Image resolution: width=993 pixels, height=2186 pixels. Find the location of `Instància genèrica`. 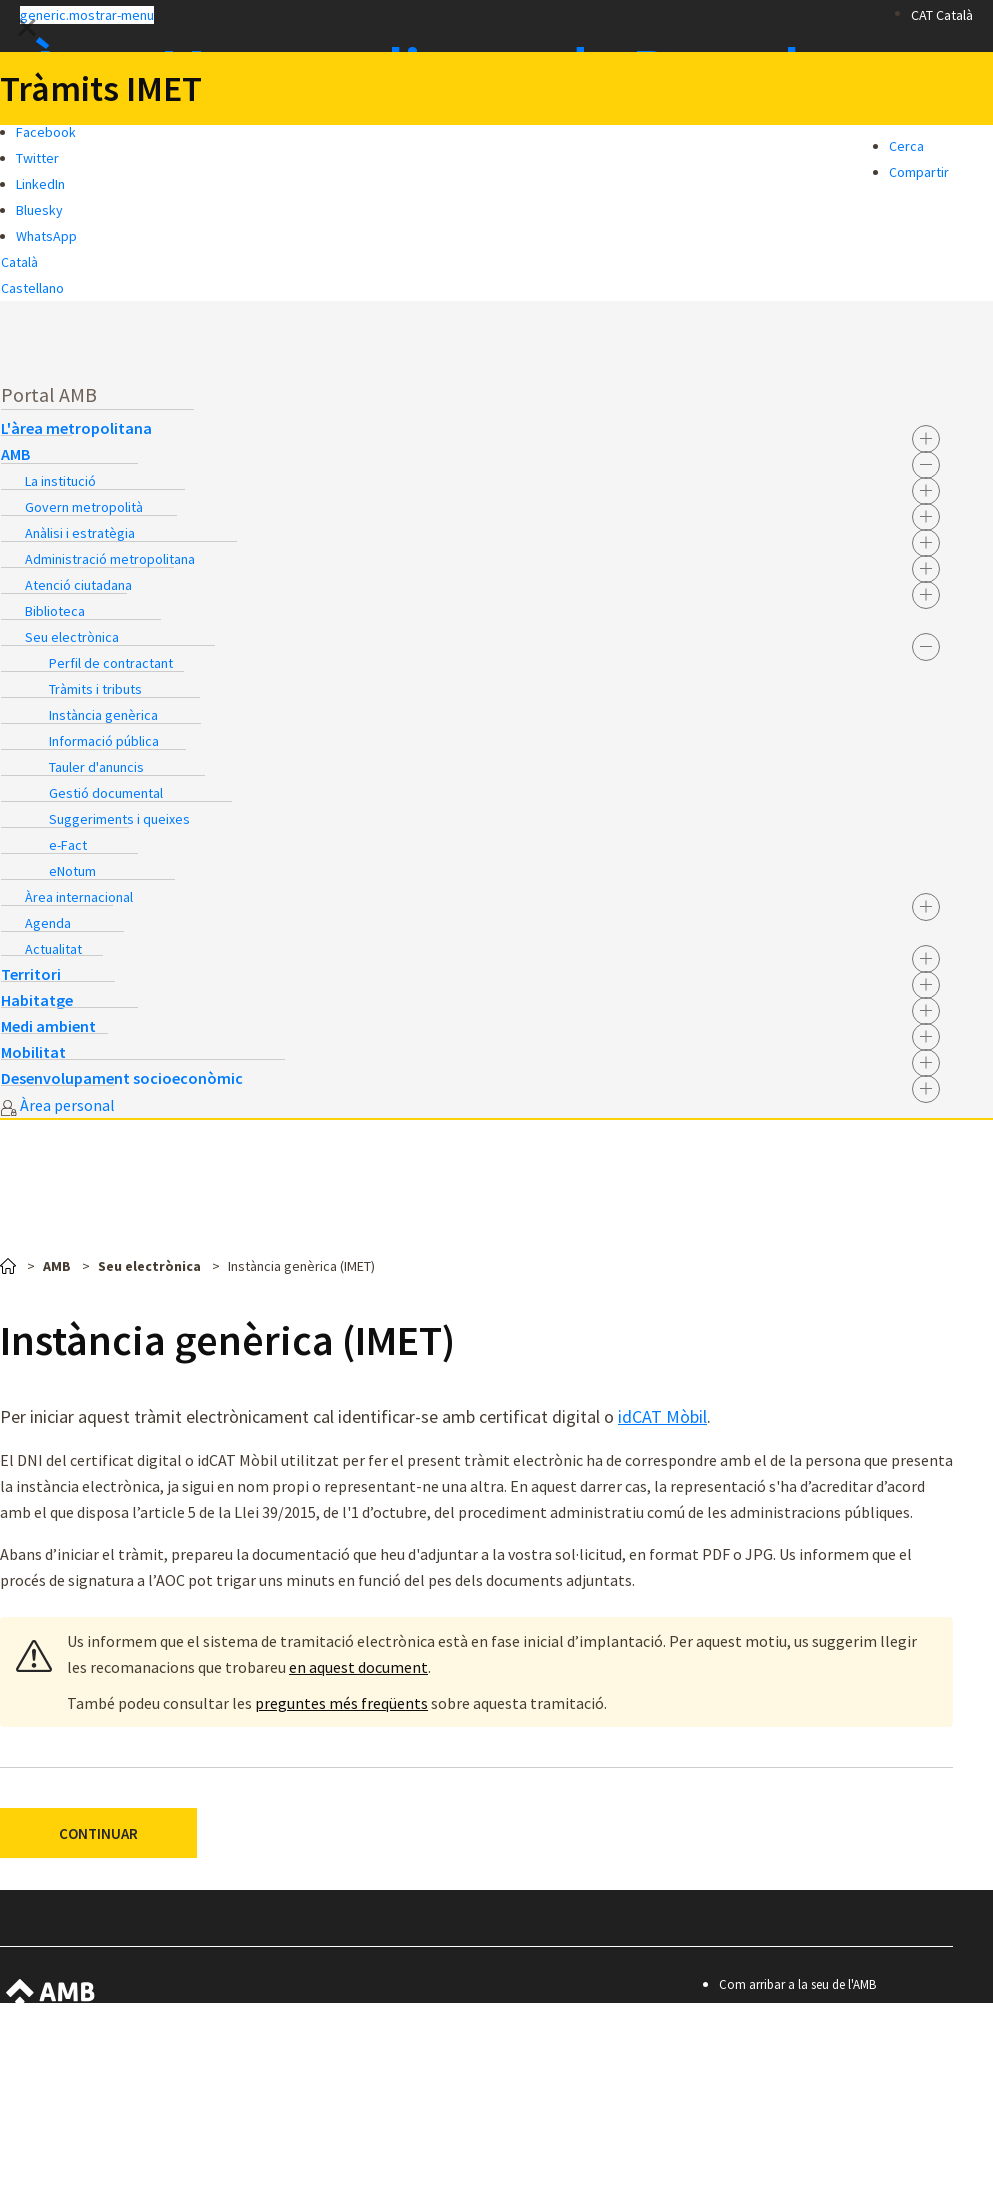

Instància genèrica is located at coordinates (103, 715).